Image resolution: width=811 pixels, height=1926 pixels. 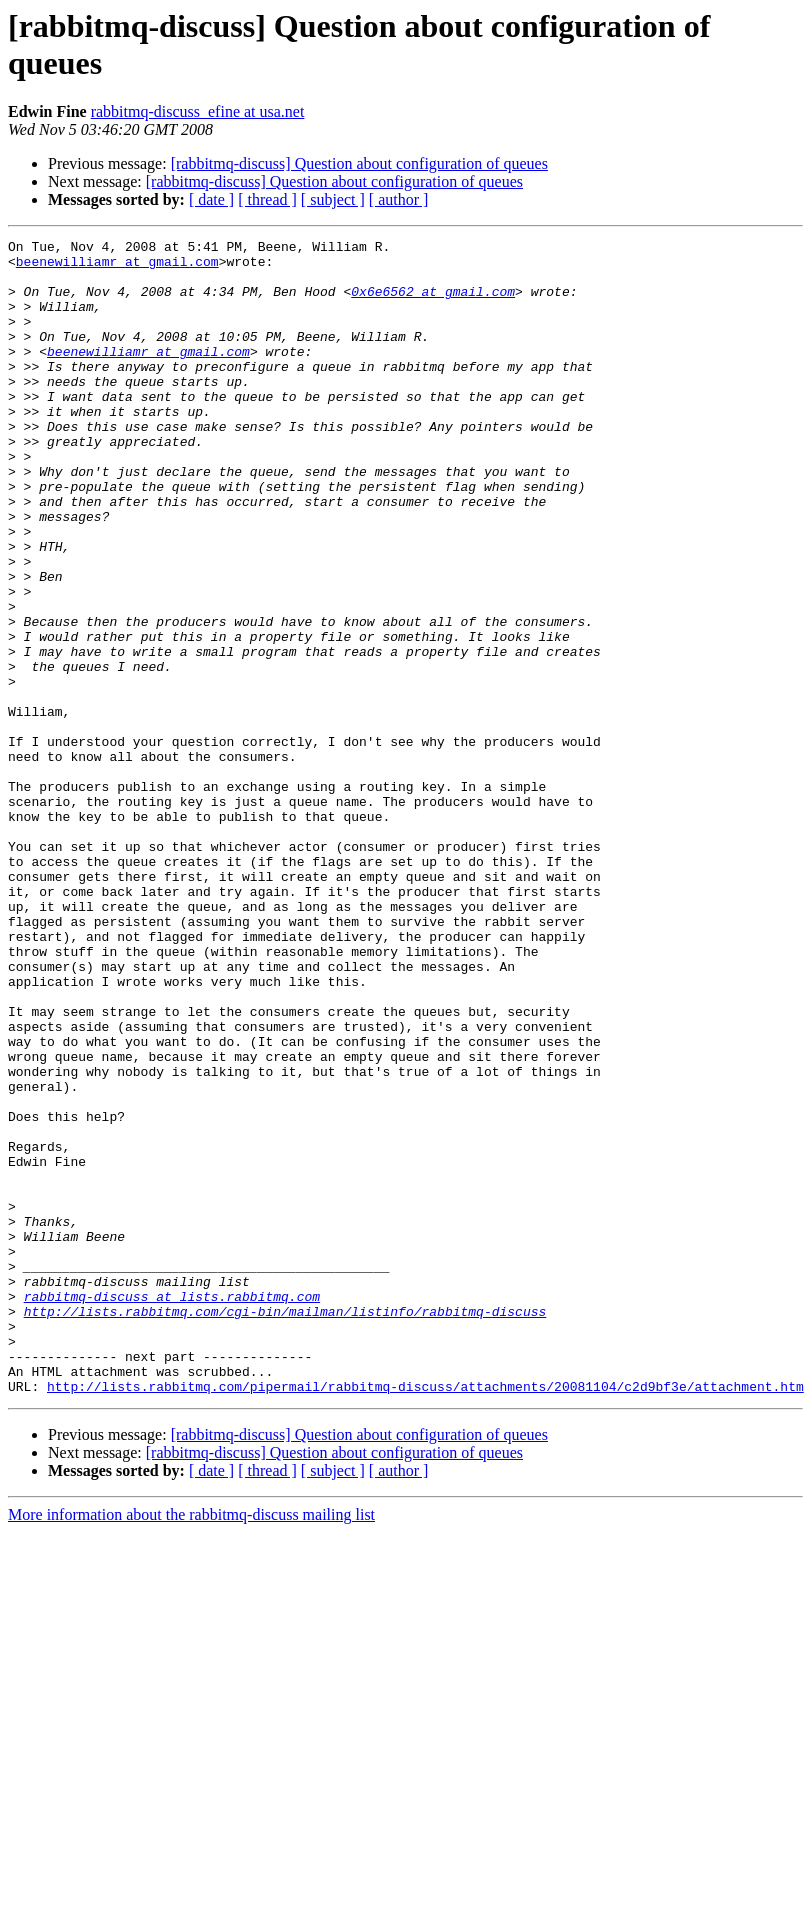 I want to click on 0x6e6562 at gmail.com, so click(x=433, y=303).